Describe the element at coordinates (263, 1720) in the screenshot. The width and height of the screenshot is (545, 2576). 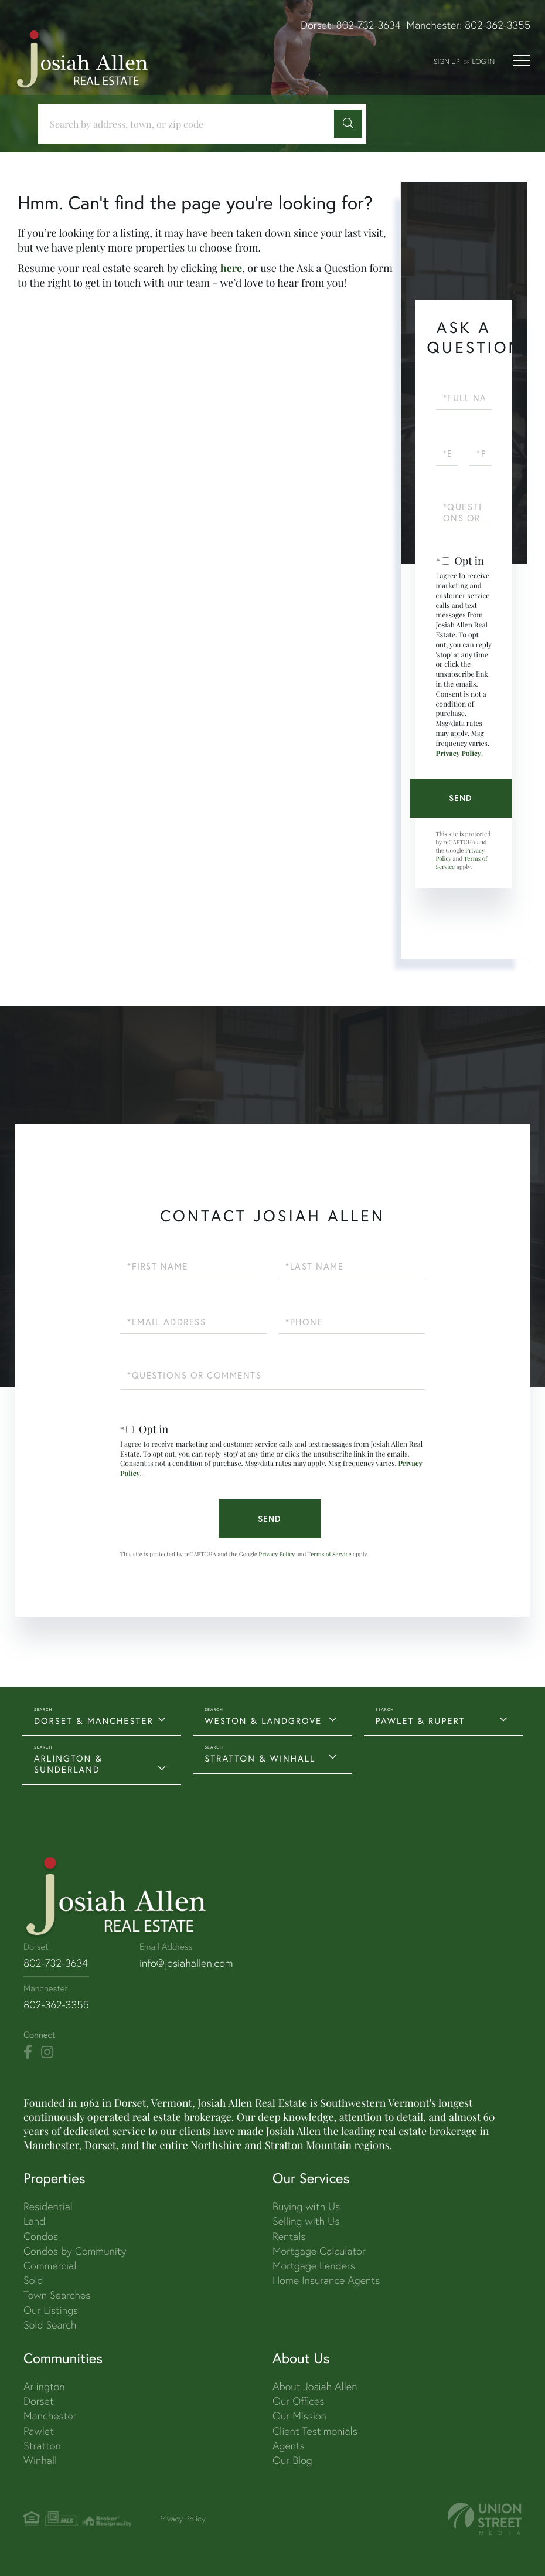
I see `WESTON & LANDGROVE` at that location.